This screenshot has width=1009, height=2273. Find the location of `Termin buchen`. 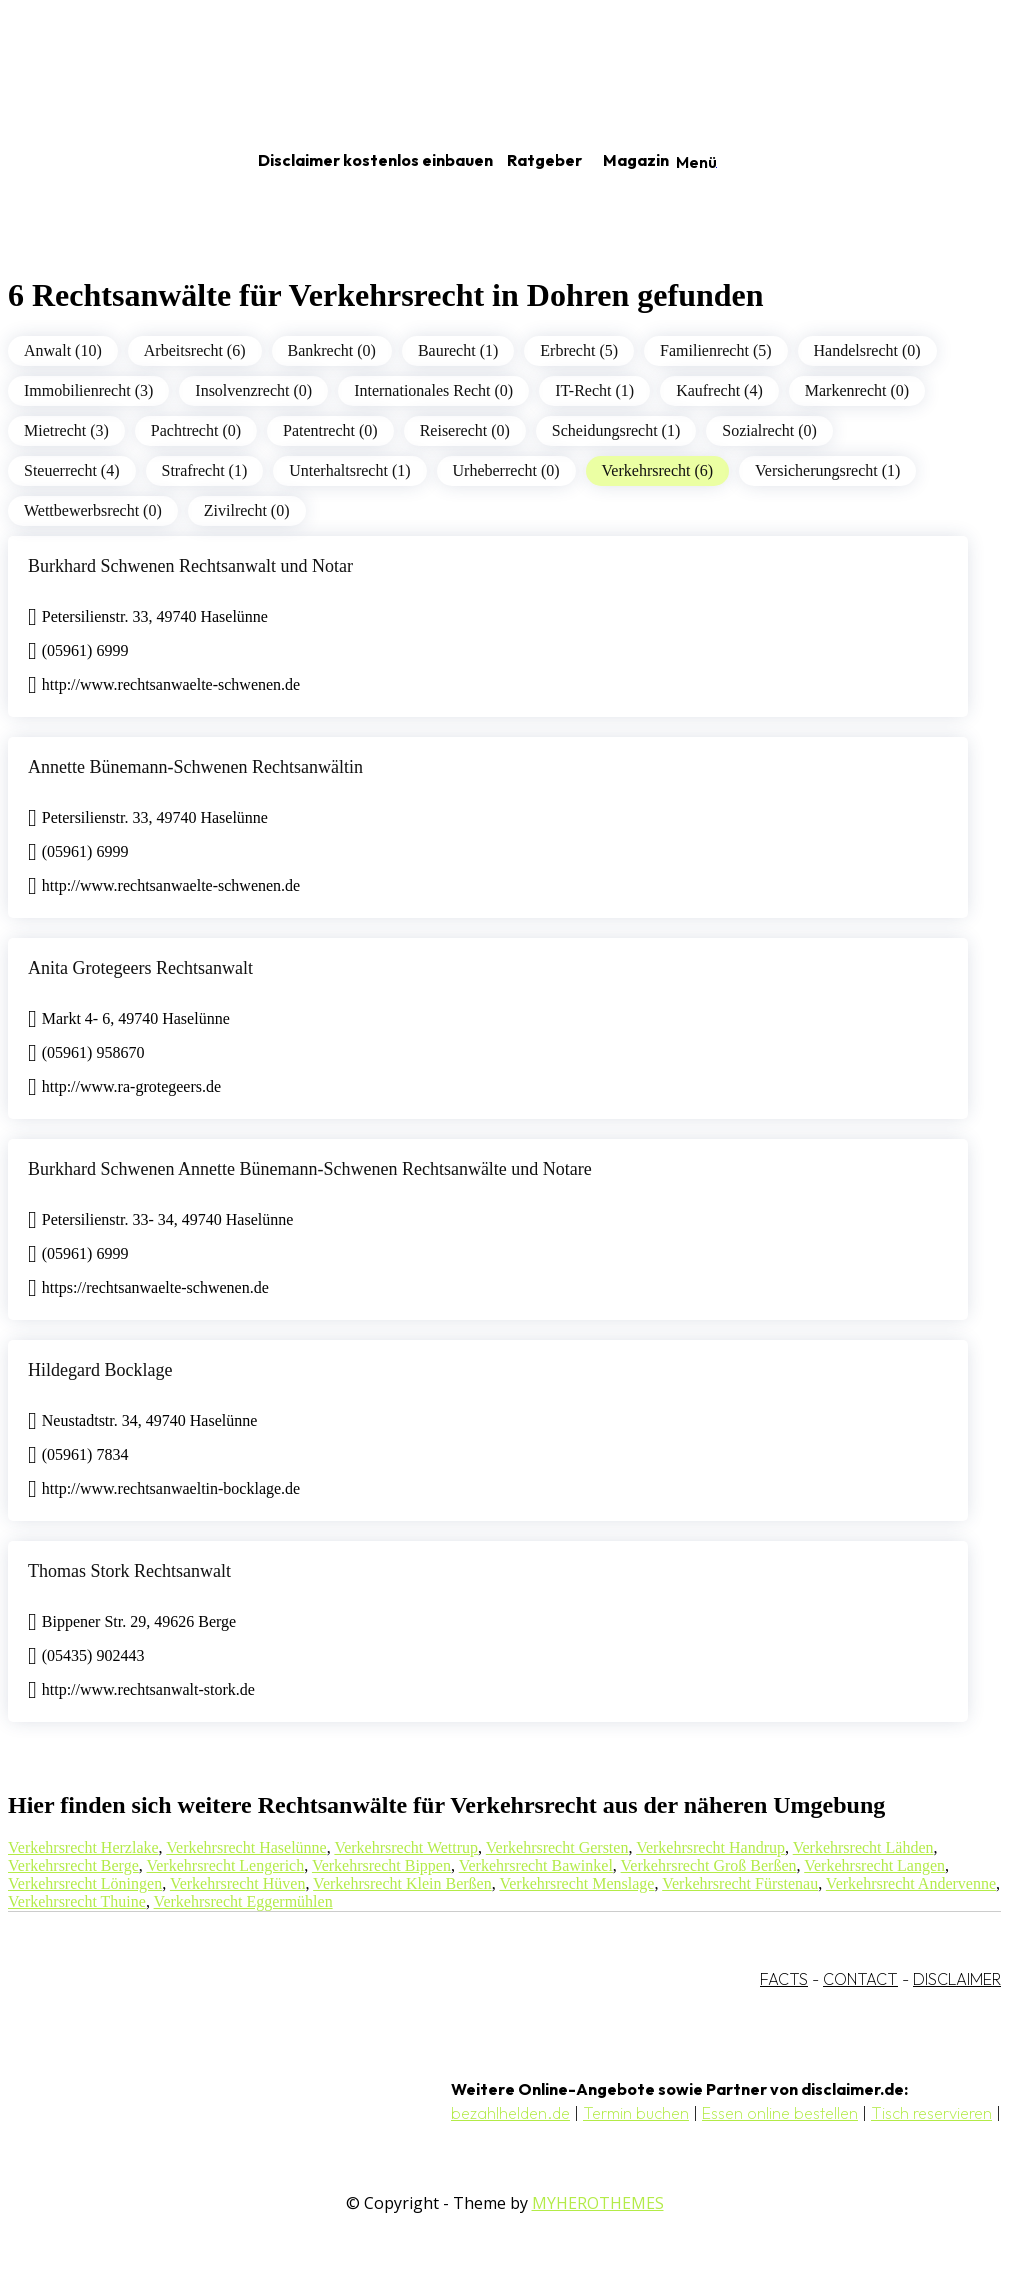

Termin buchen is located at coordinates (636, 2113).